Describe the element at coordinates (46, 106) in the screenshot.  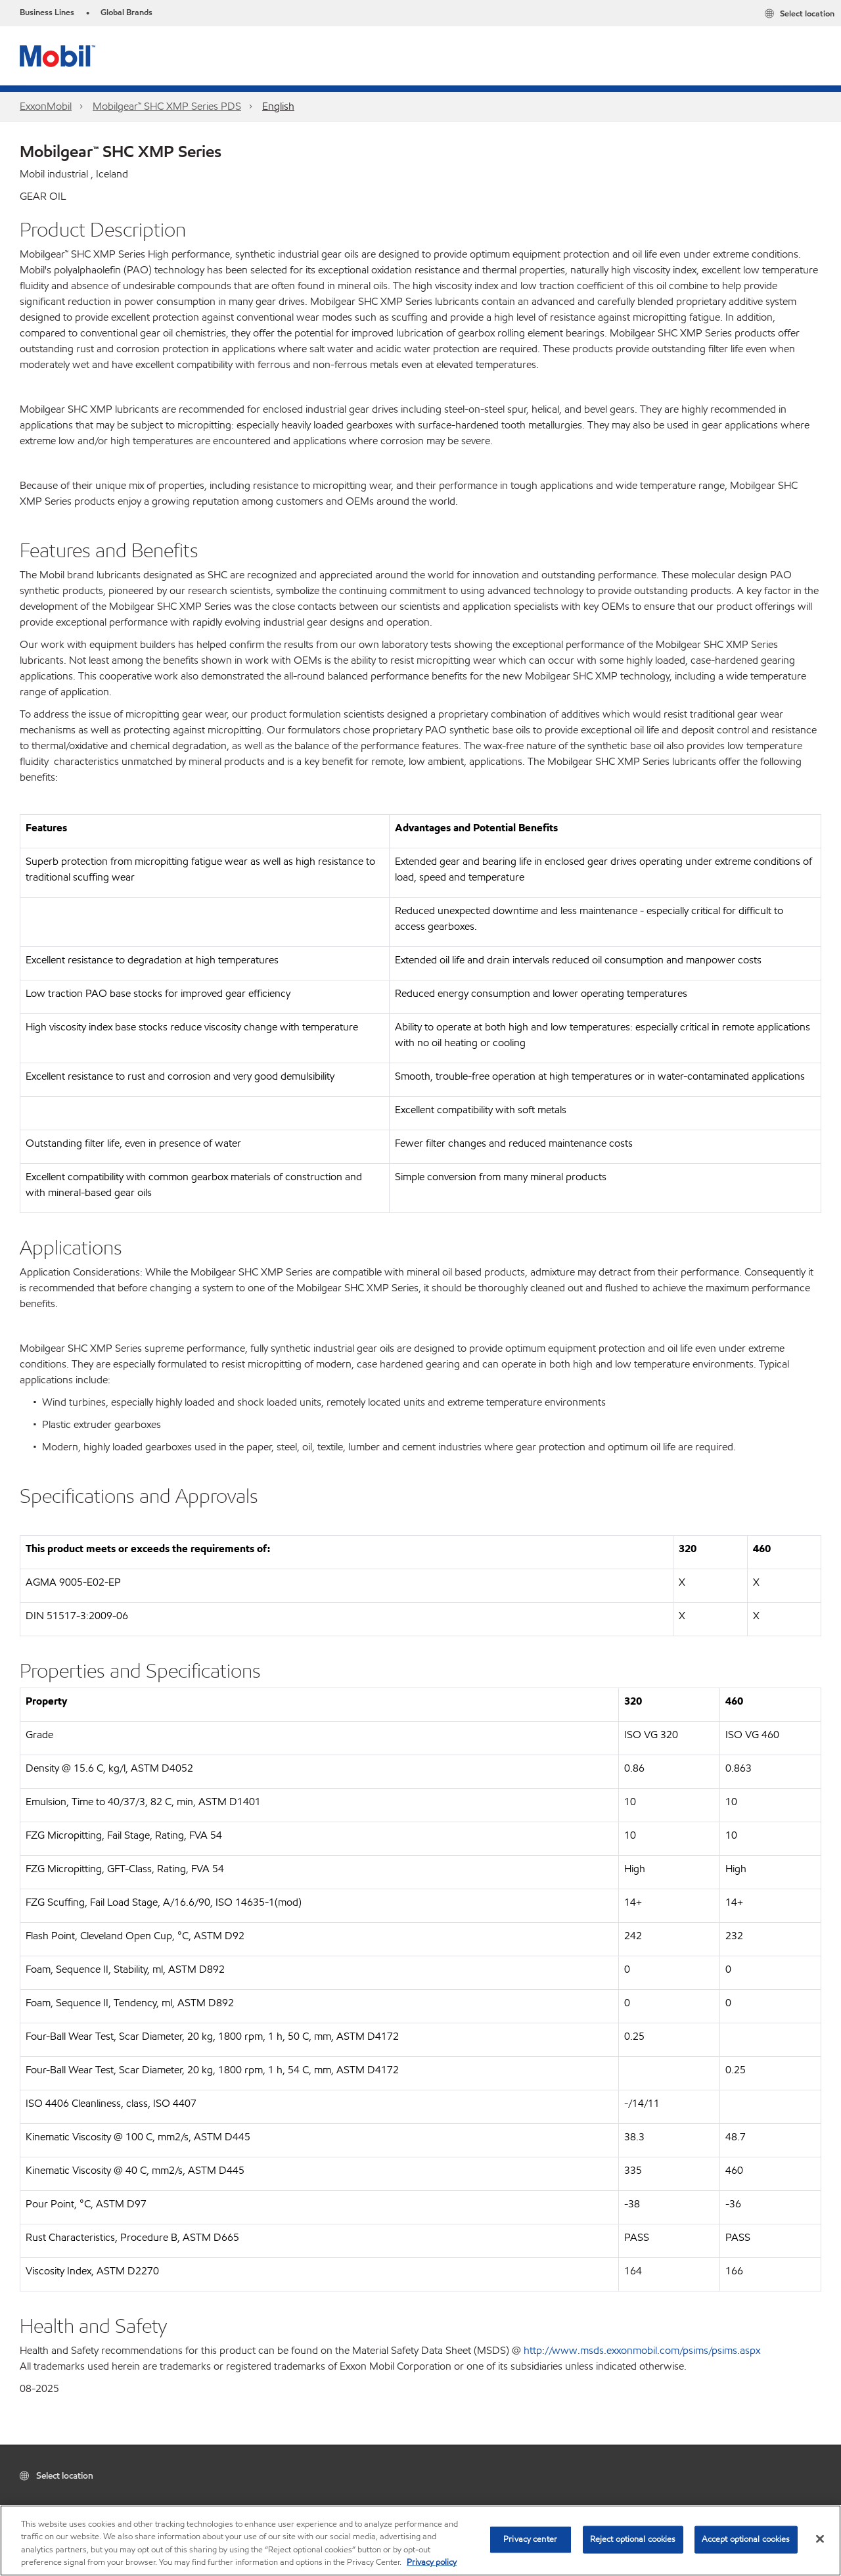
I see `ExxonMobil` at that location.